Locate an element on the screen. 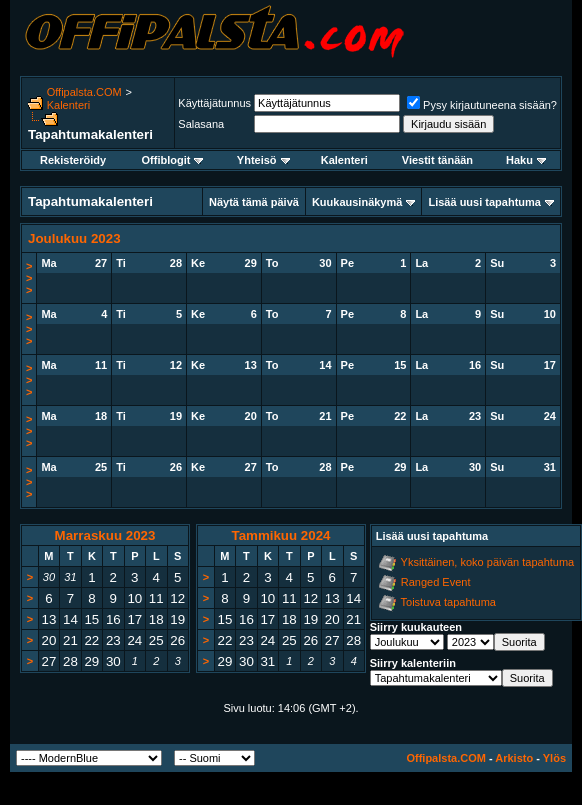 Image resolution: width=582 pixels, height=805 pixels. >>> is located at coordinates (29, 278).